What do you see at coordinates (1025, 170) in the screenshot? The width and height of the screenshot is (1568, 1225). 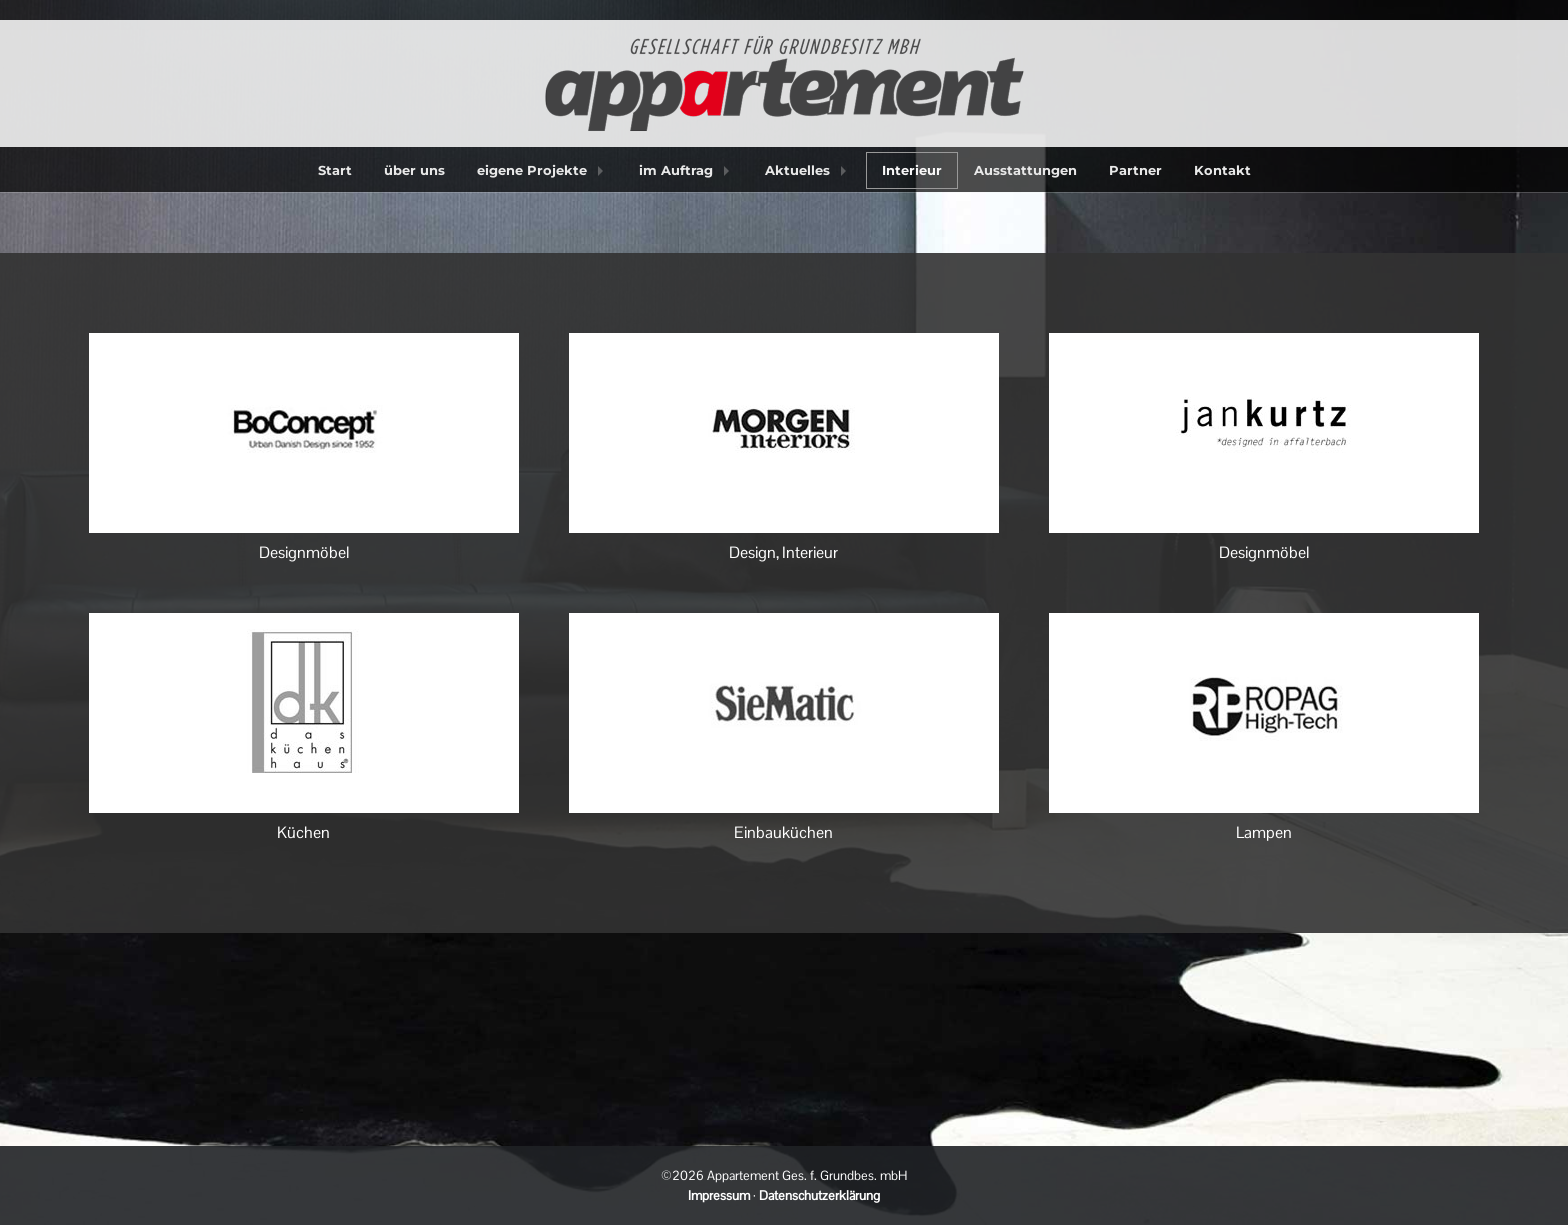 I see `Ausstattungen` at bounding box center [1025, 170].